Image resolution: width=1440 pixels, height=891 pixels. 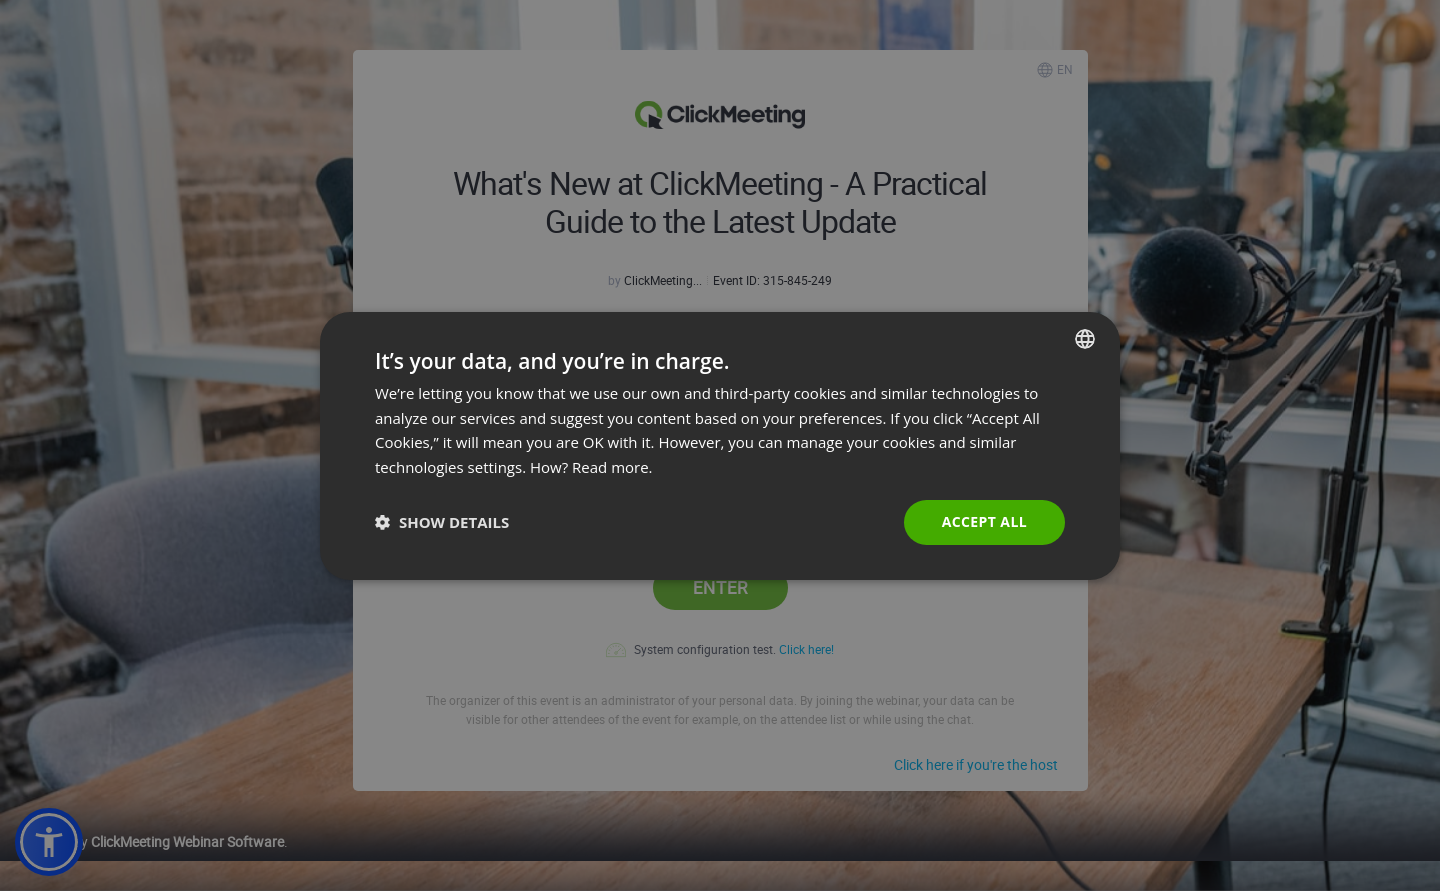 What do you see at coordinates (612, 467) in the screenshot?
I see `Read more. [Read more., opens a new window]` at bounding box center [612, 467].